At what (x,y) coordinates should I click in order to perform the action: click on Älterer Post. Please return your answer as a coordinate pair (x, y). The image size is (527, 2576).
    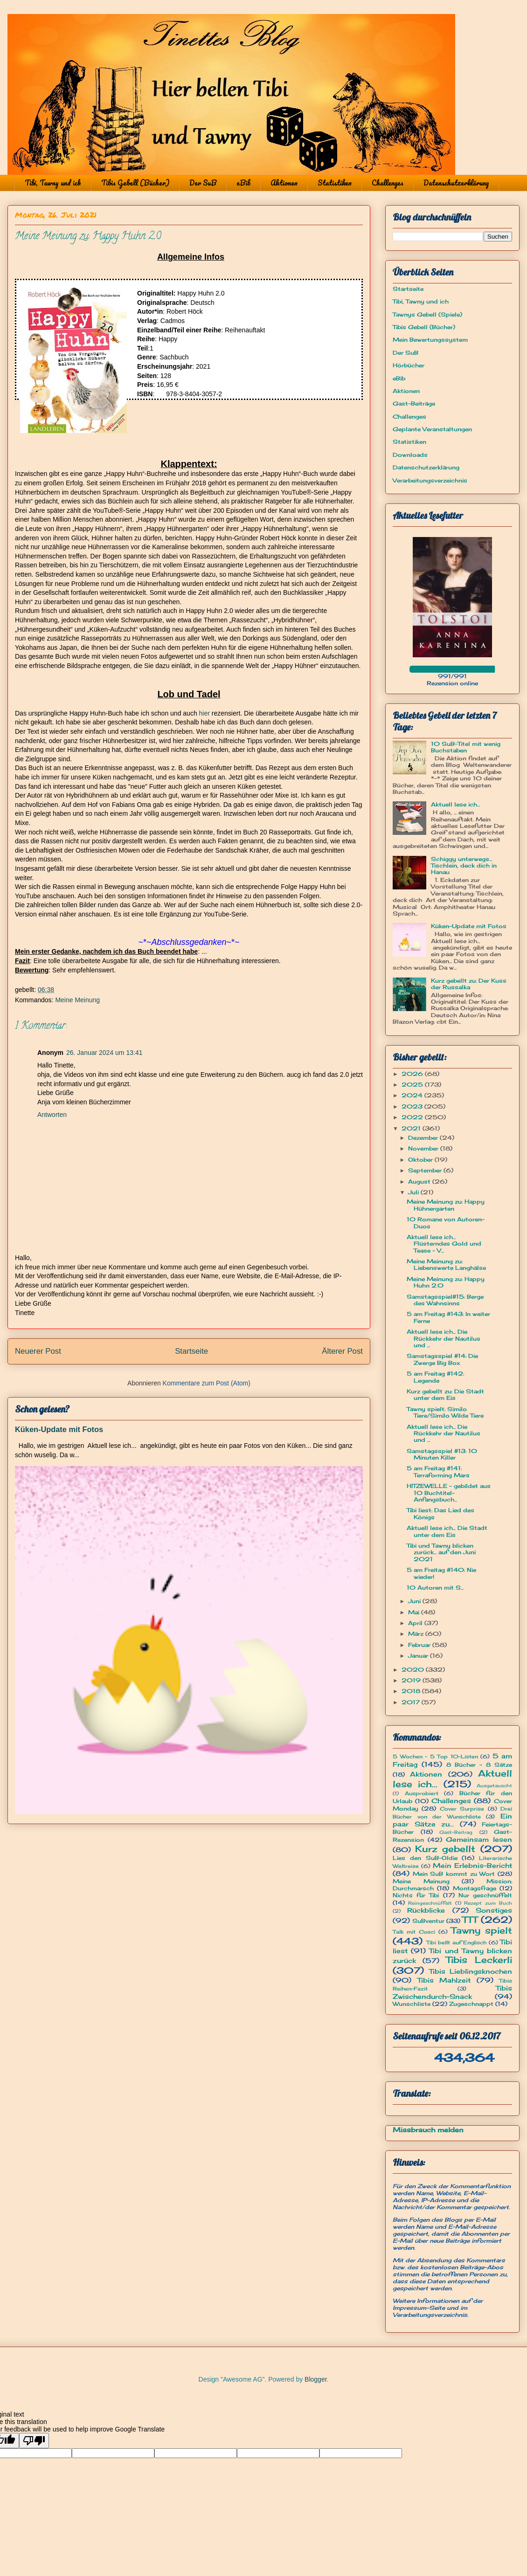
    Looking at the image, I should click on (342, 1351).